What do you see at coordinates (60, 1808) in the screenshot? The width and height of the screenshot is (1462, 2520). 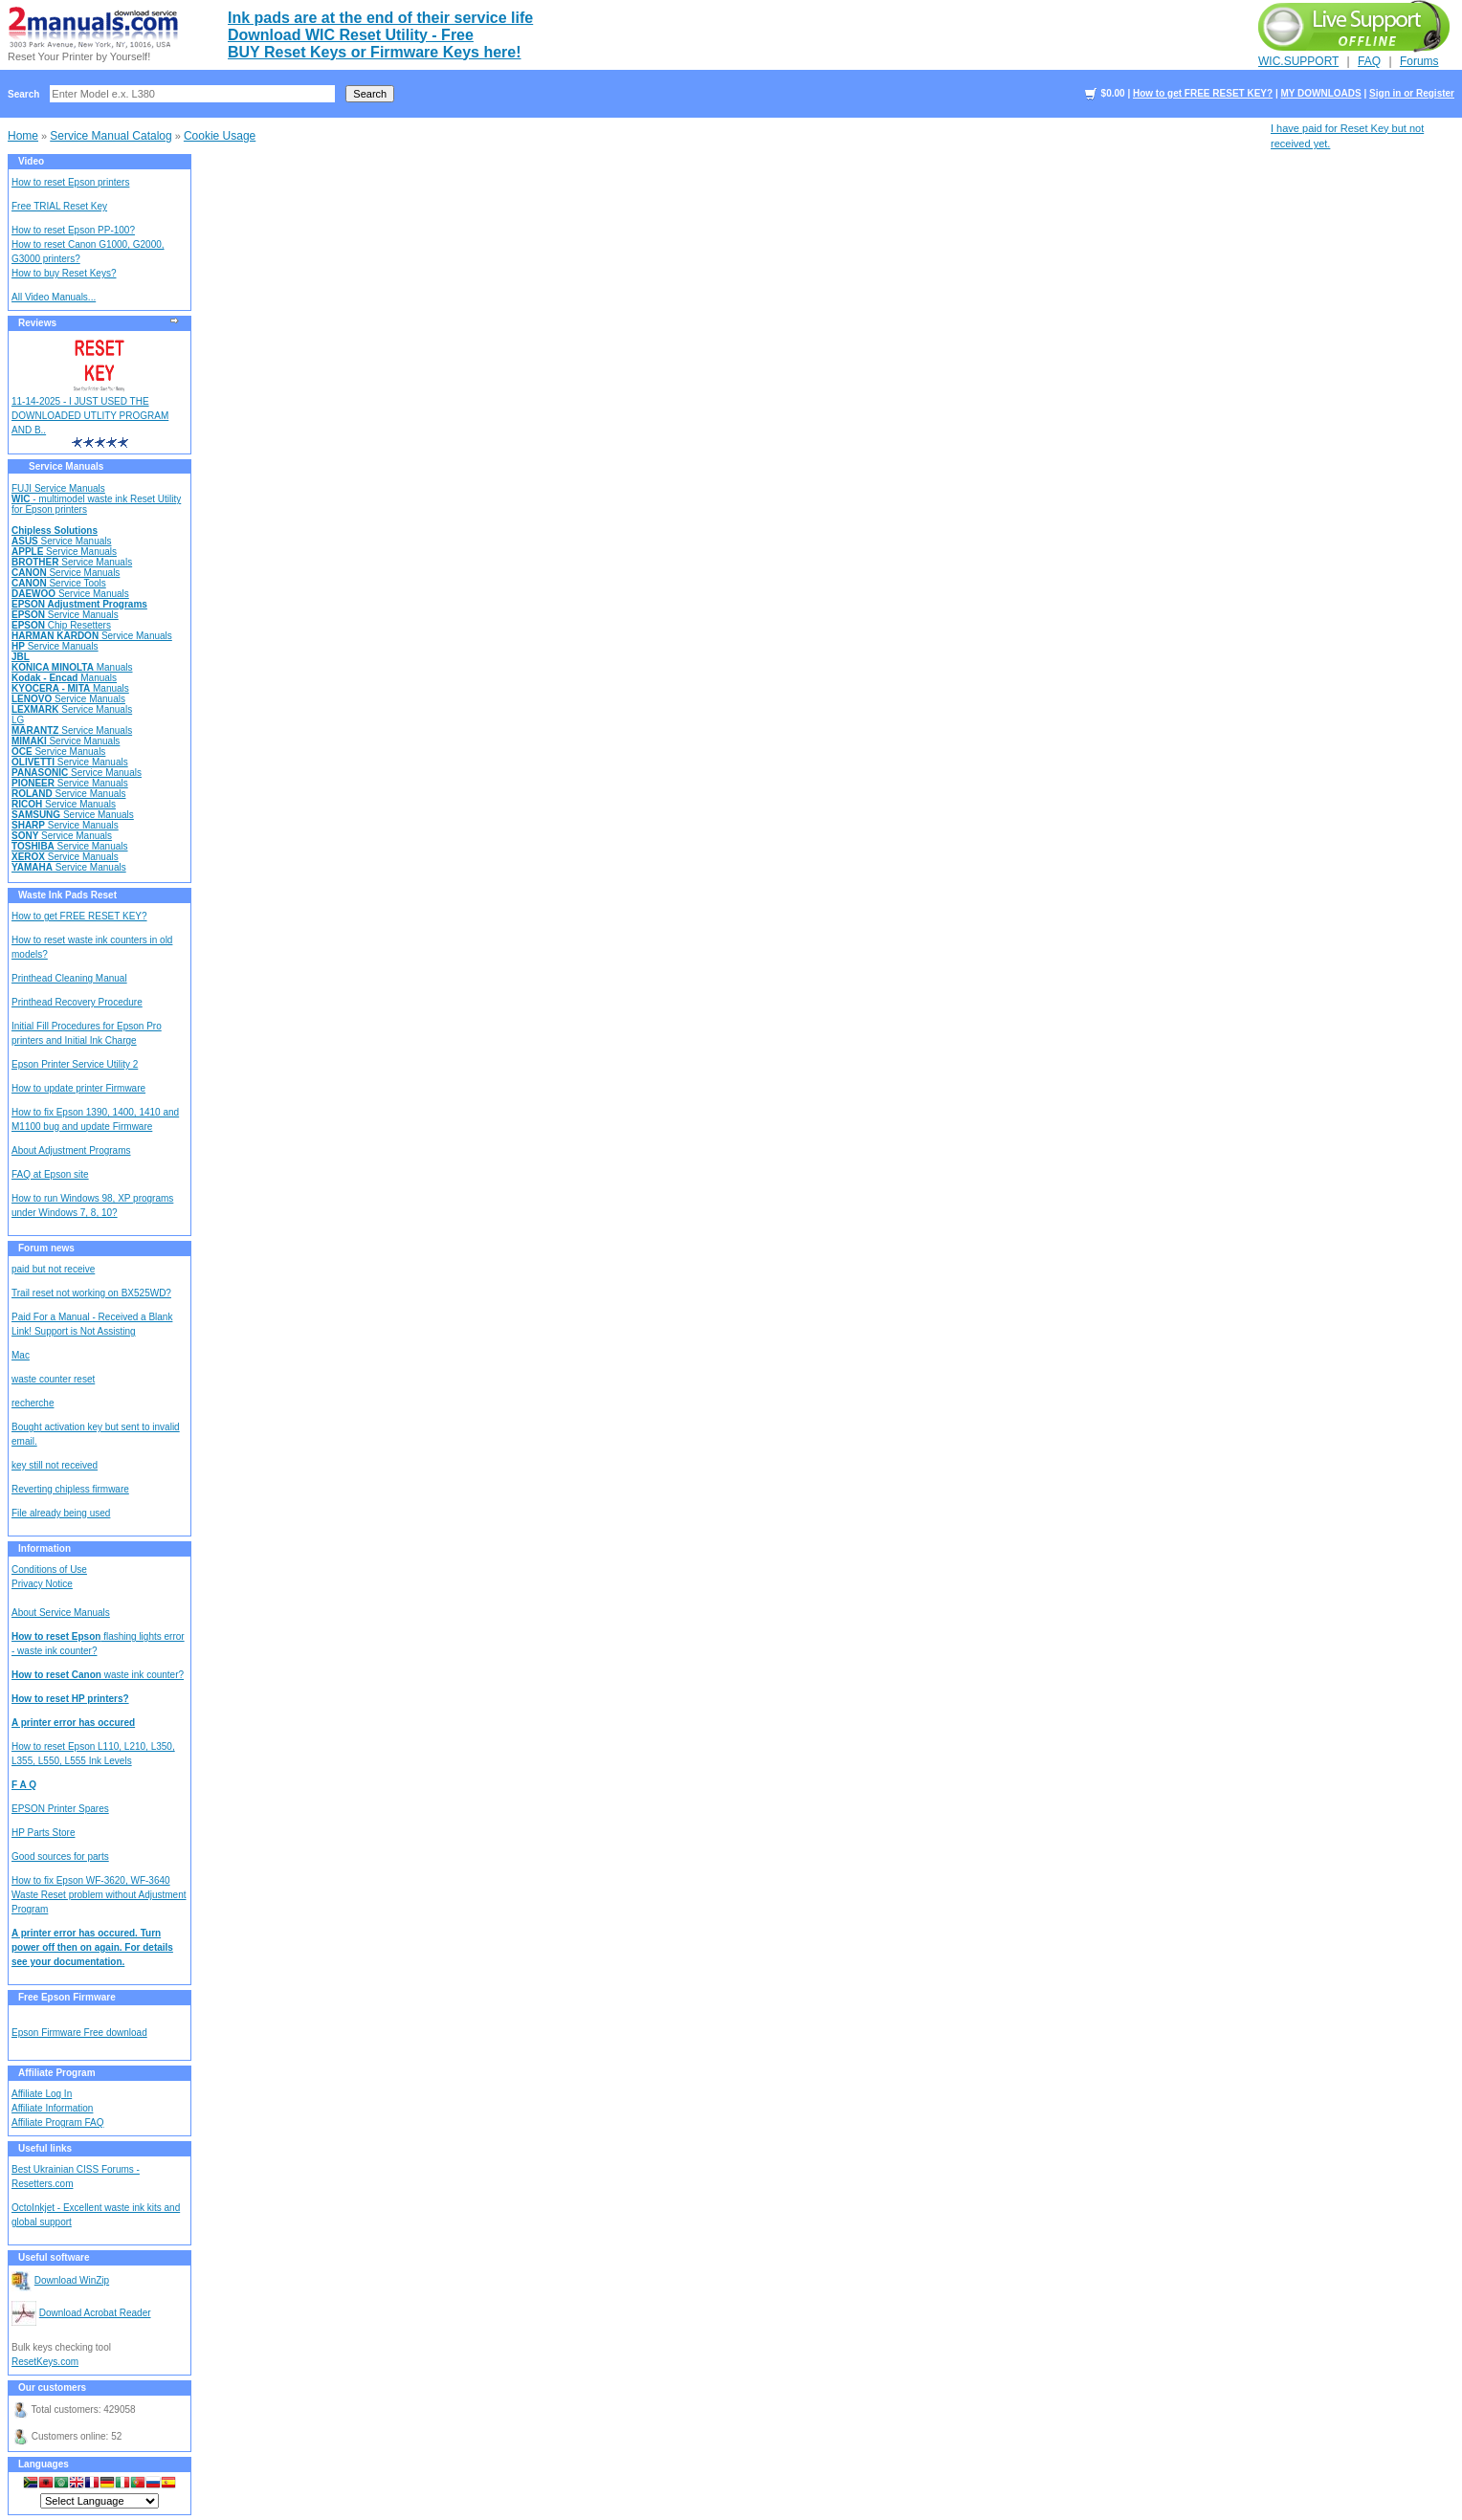 I see `EPSON Printer Spares` at bounding box center [60, 1808].